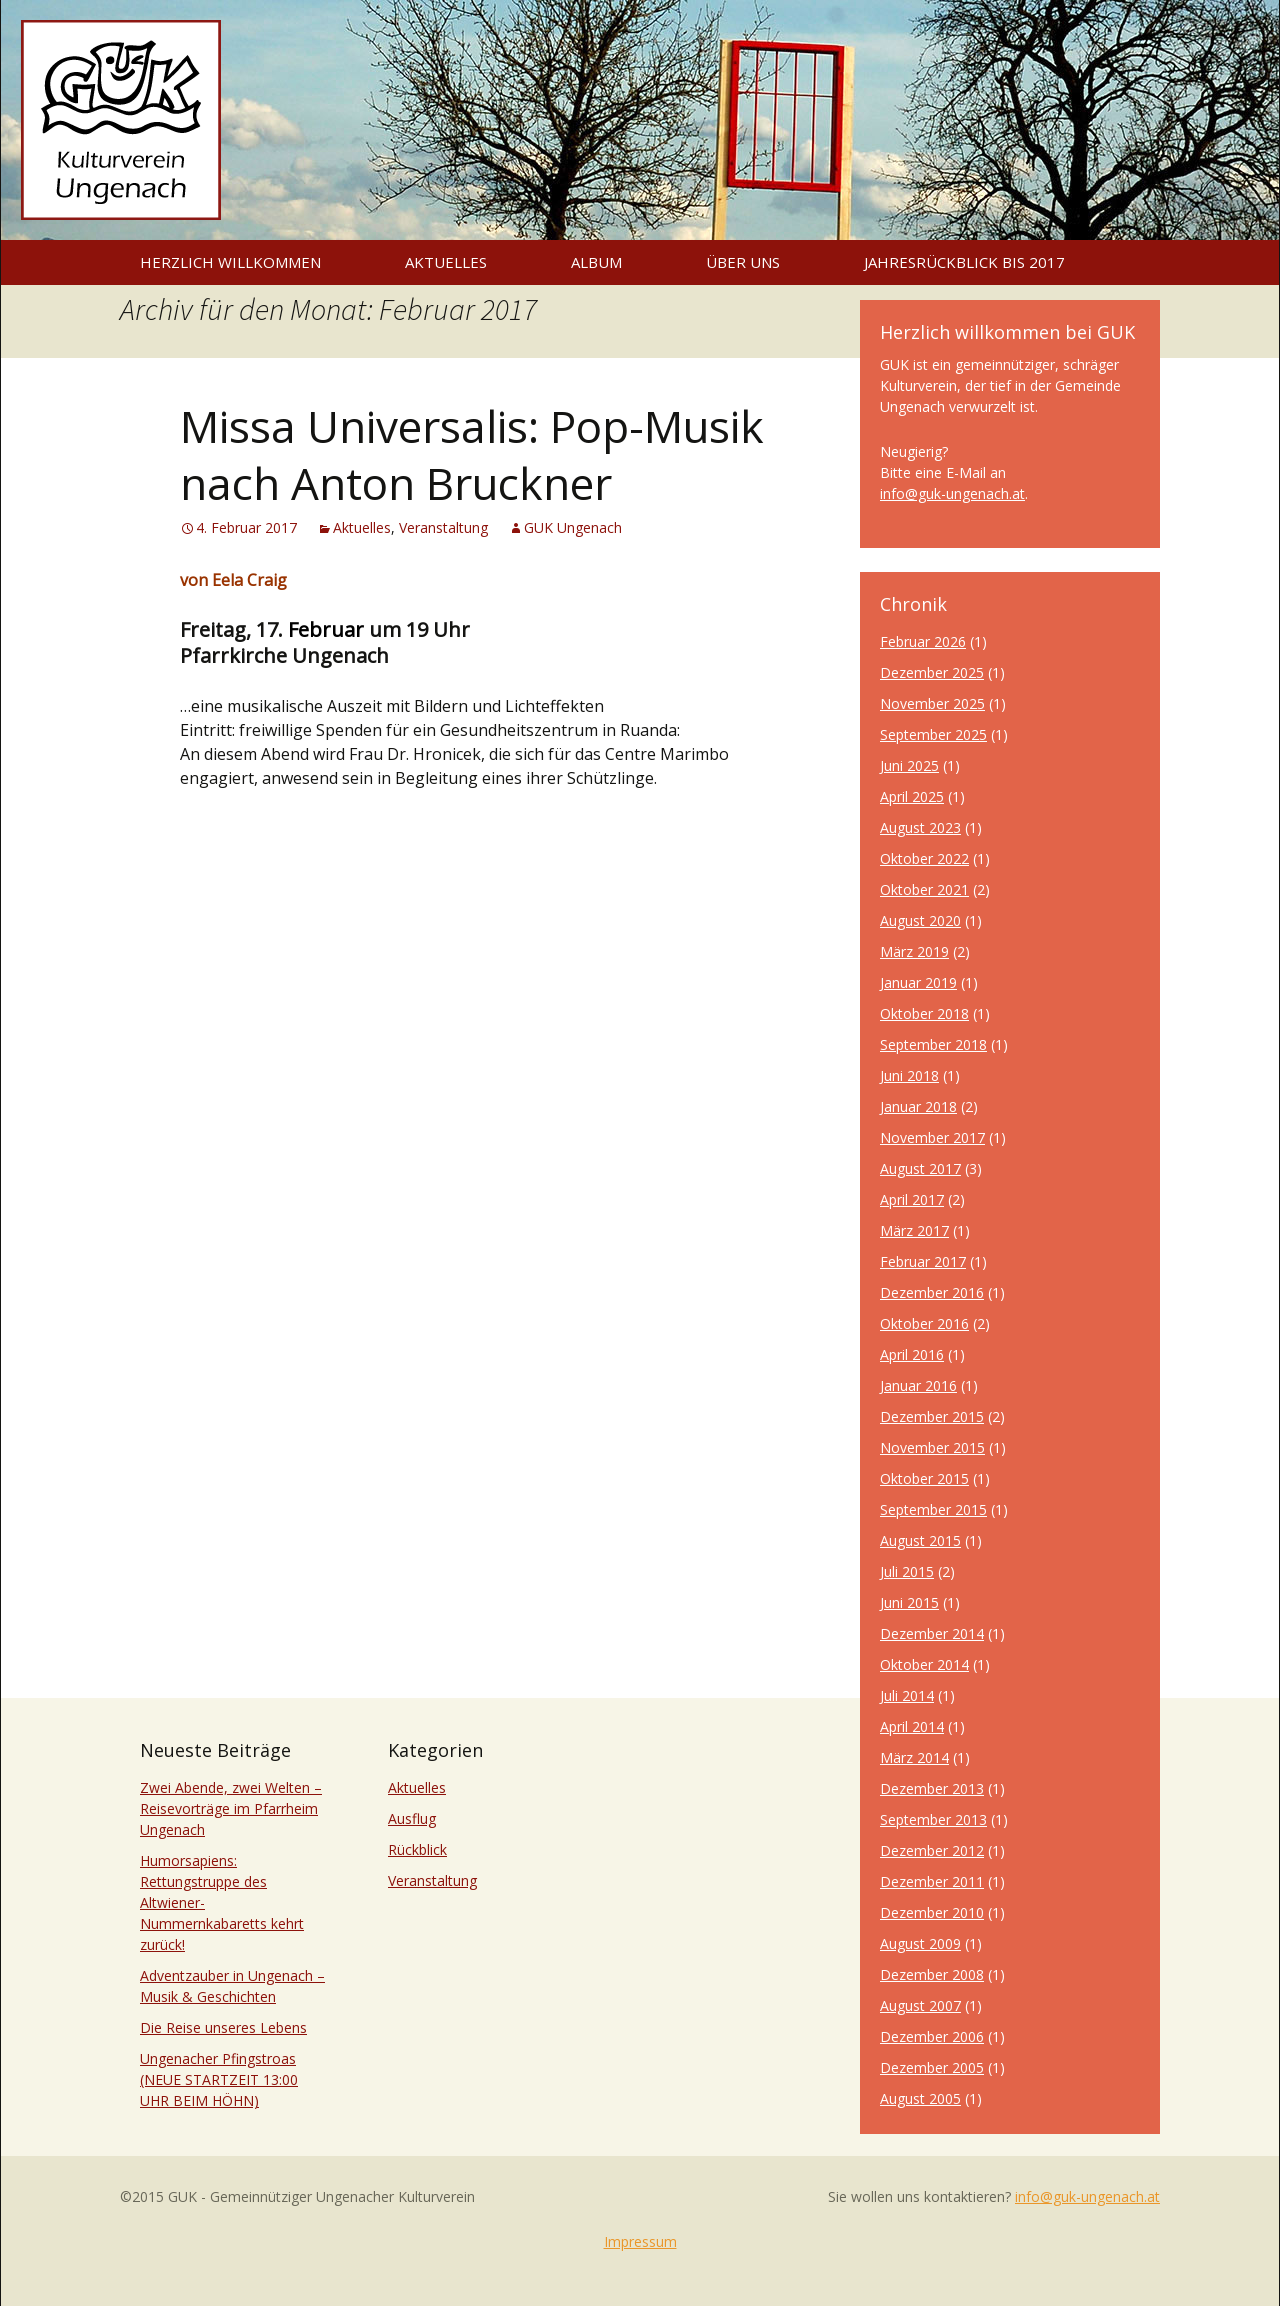 This screenshot has height=2306, width=1280. I want to click on Missa Universalis: Pop-Musik nach Anton Bruckner, so click(472, 454).